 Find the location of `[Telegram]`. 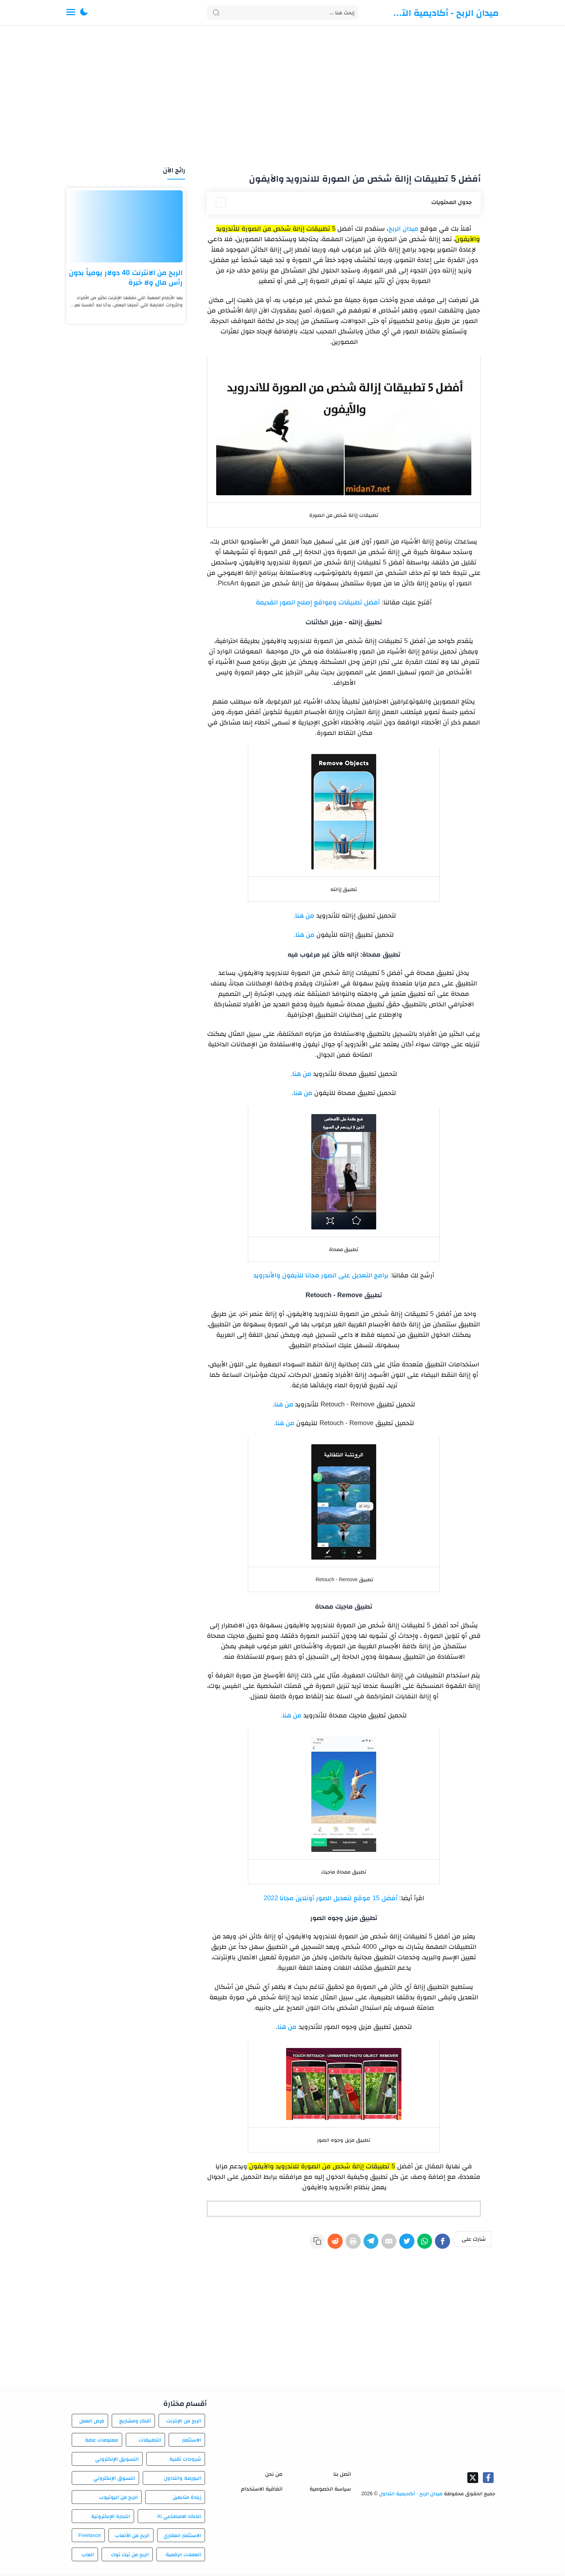

[Telegram] is located at coordinates (358, 2243).